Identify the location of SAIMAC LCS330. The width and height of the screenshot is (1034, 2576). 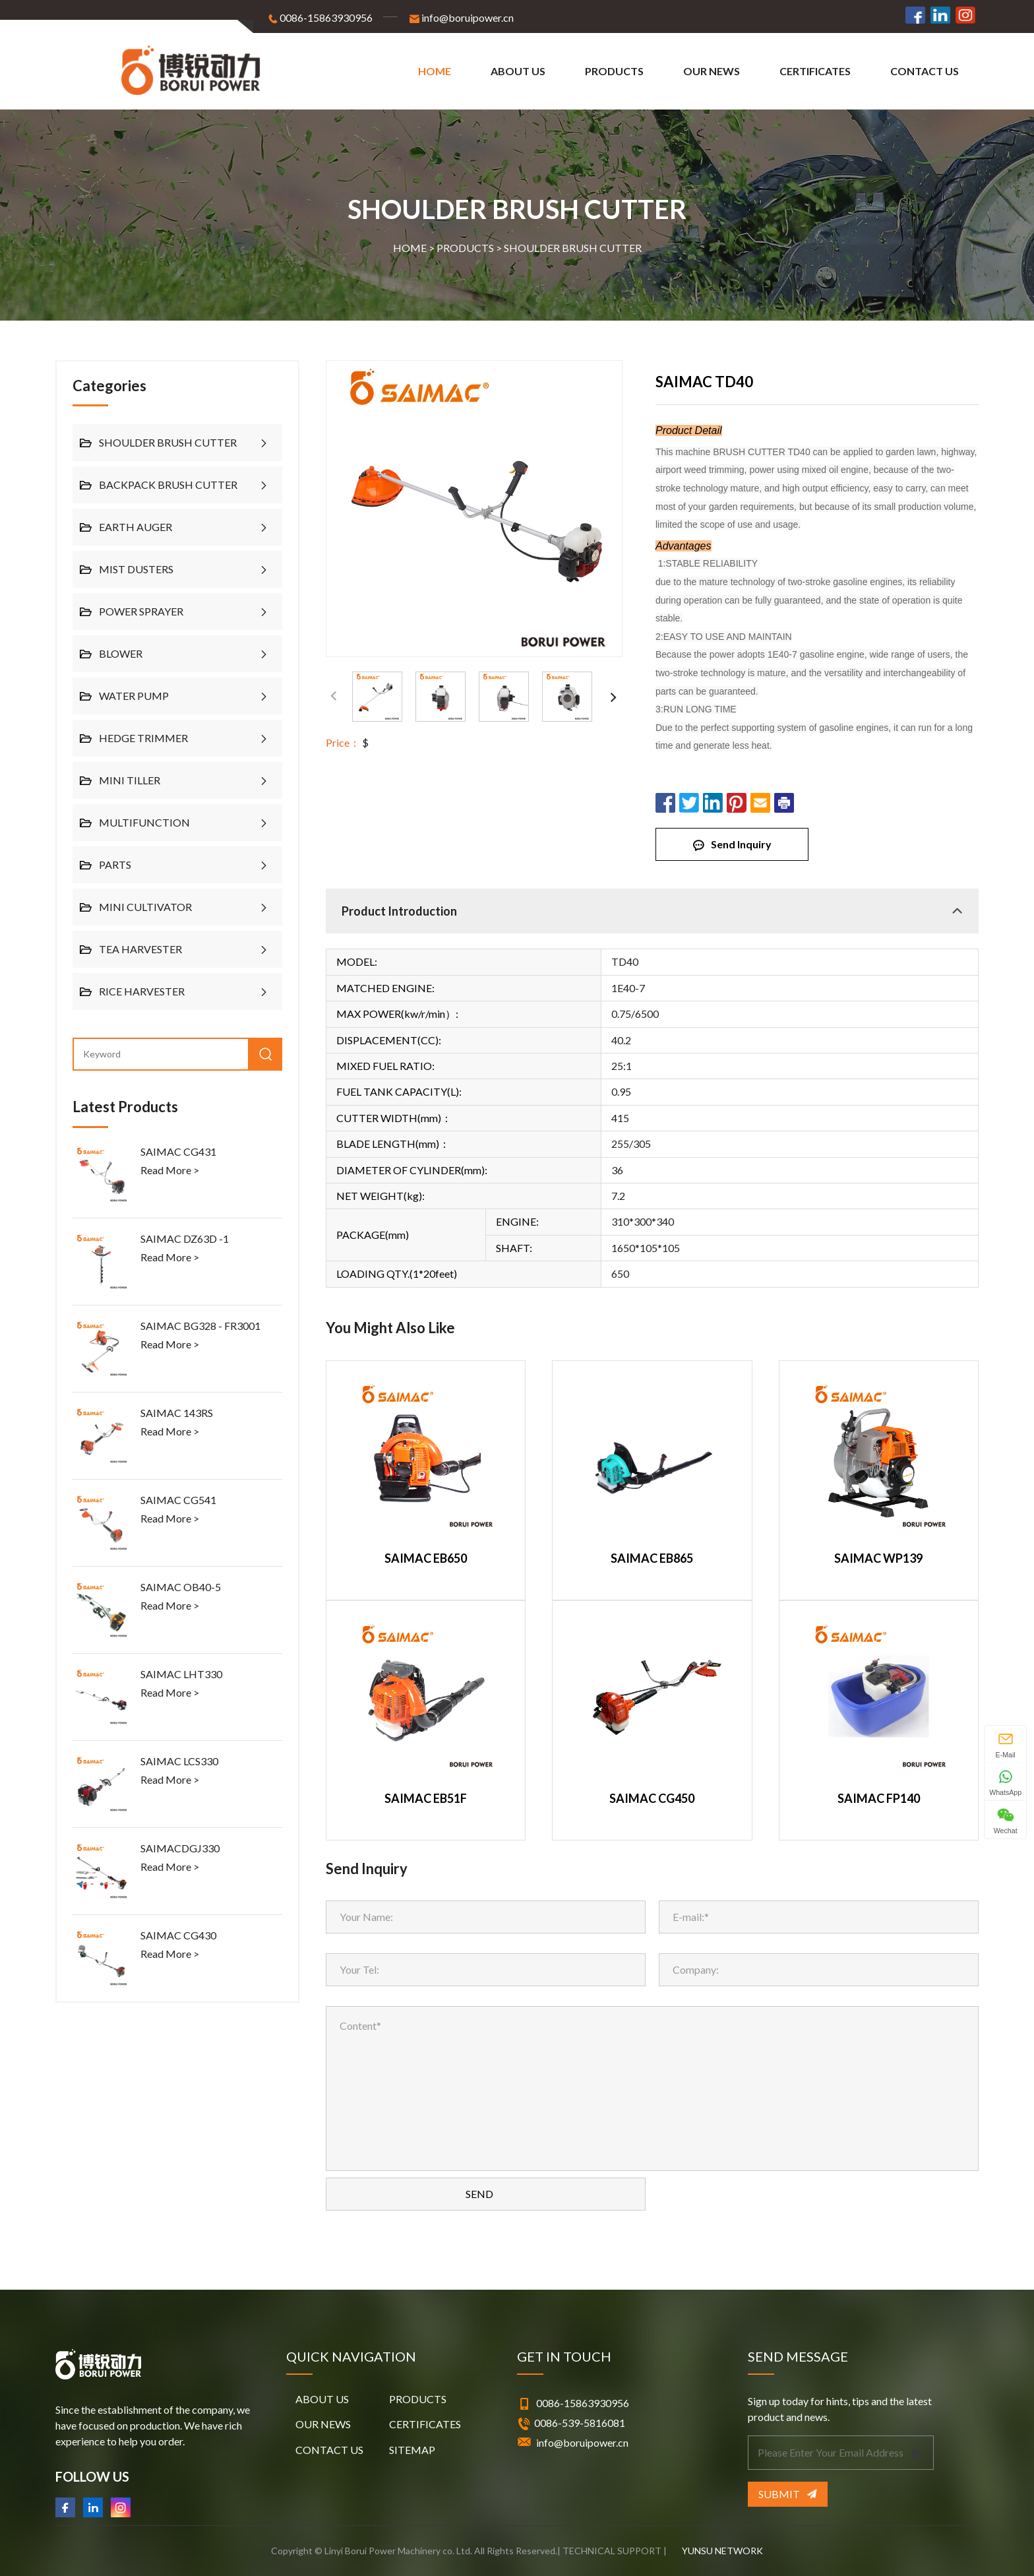
(179, 1761).